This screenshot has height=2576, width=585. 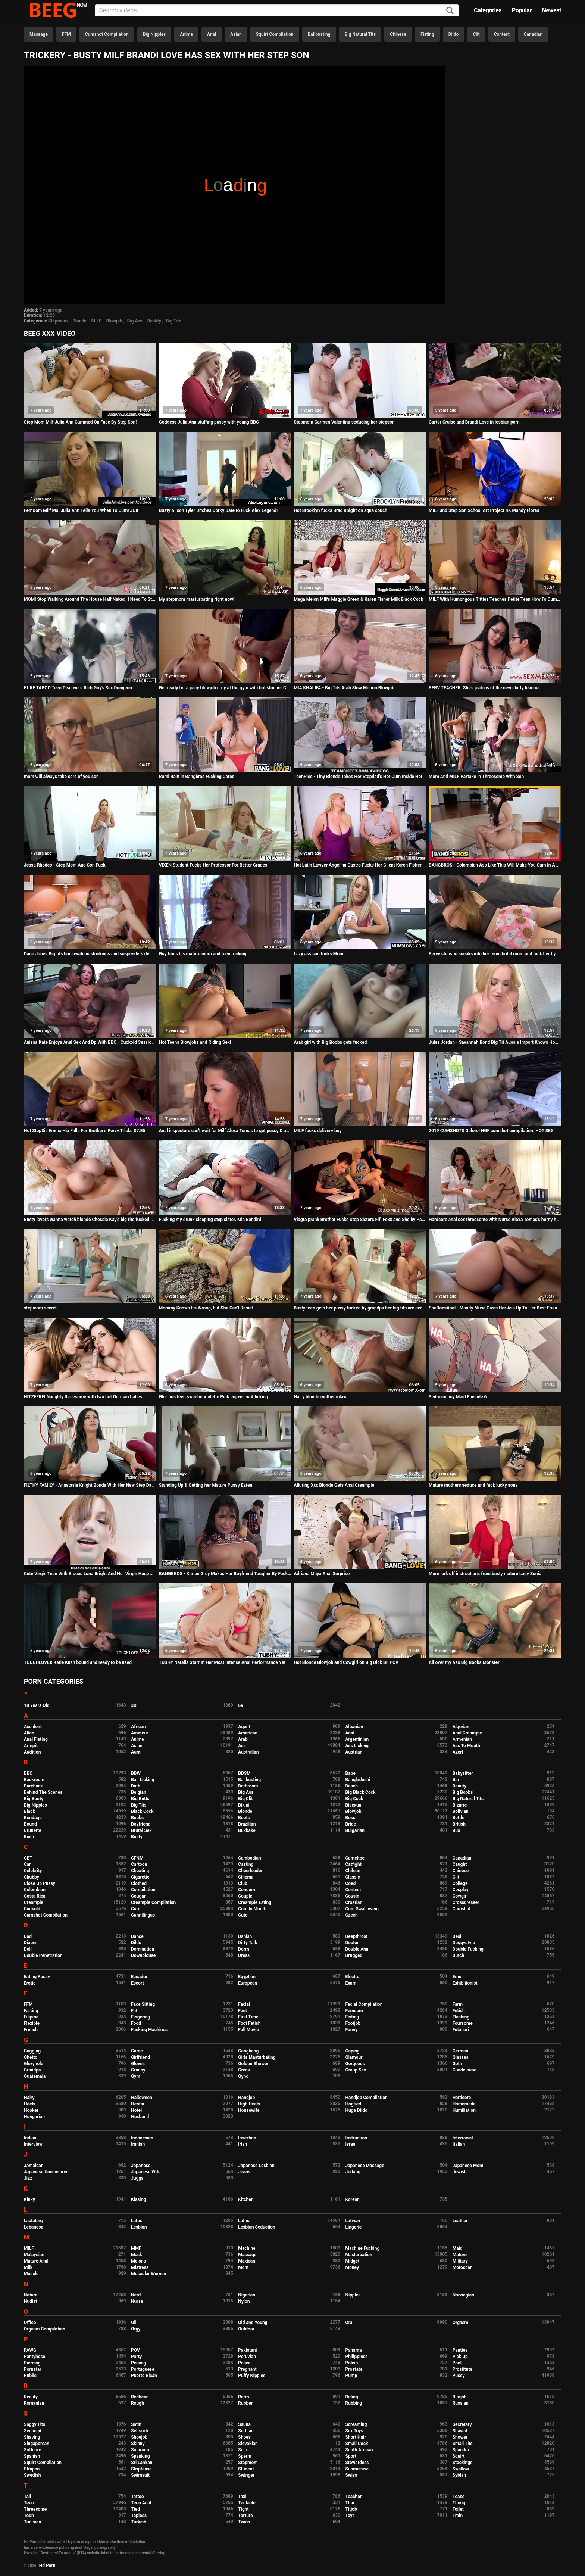 I want to click on Pick Up, so click(x=460, y=2356).